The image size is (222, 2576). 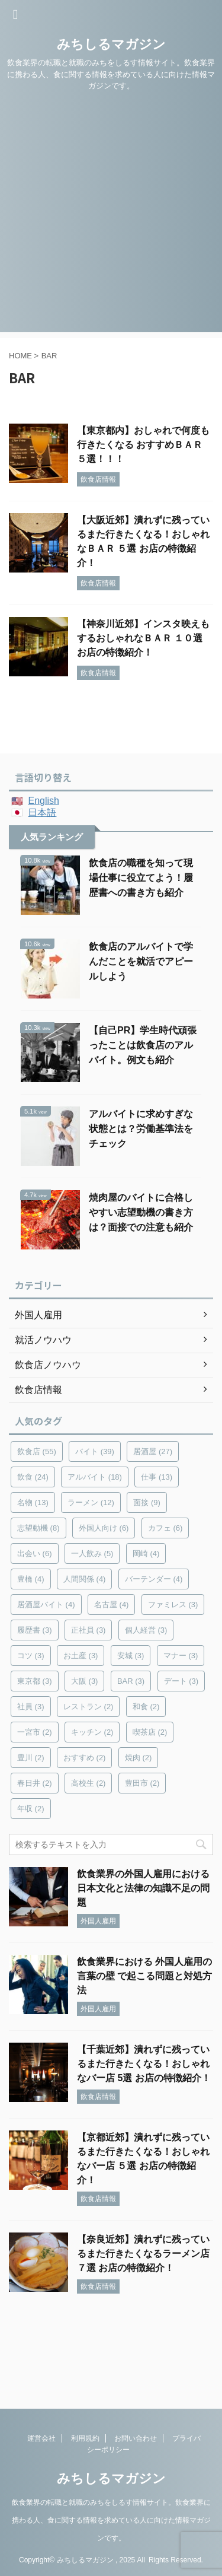 What do you see at coordinates (43, 801) in the screenshot?
I see `English` at bounding box center [43, 801].